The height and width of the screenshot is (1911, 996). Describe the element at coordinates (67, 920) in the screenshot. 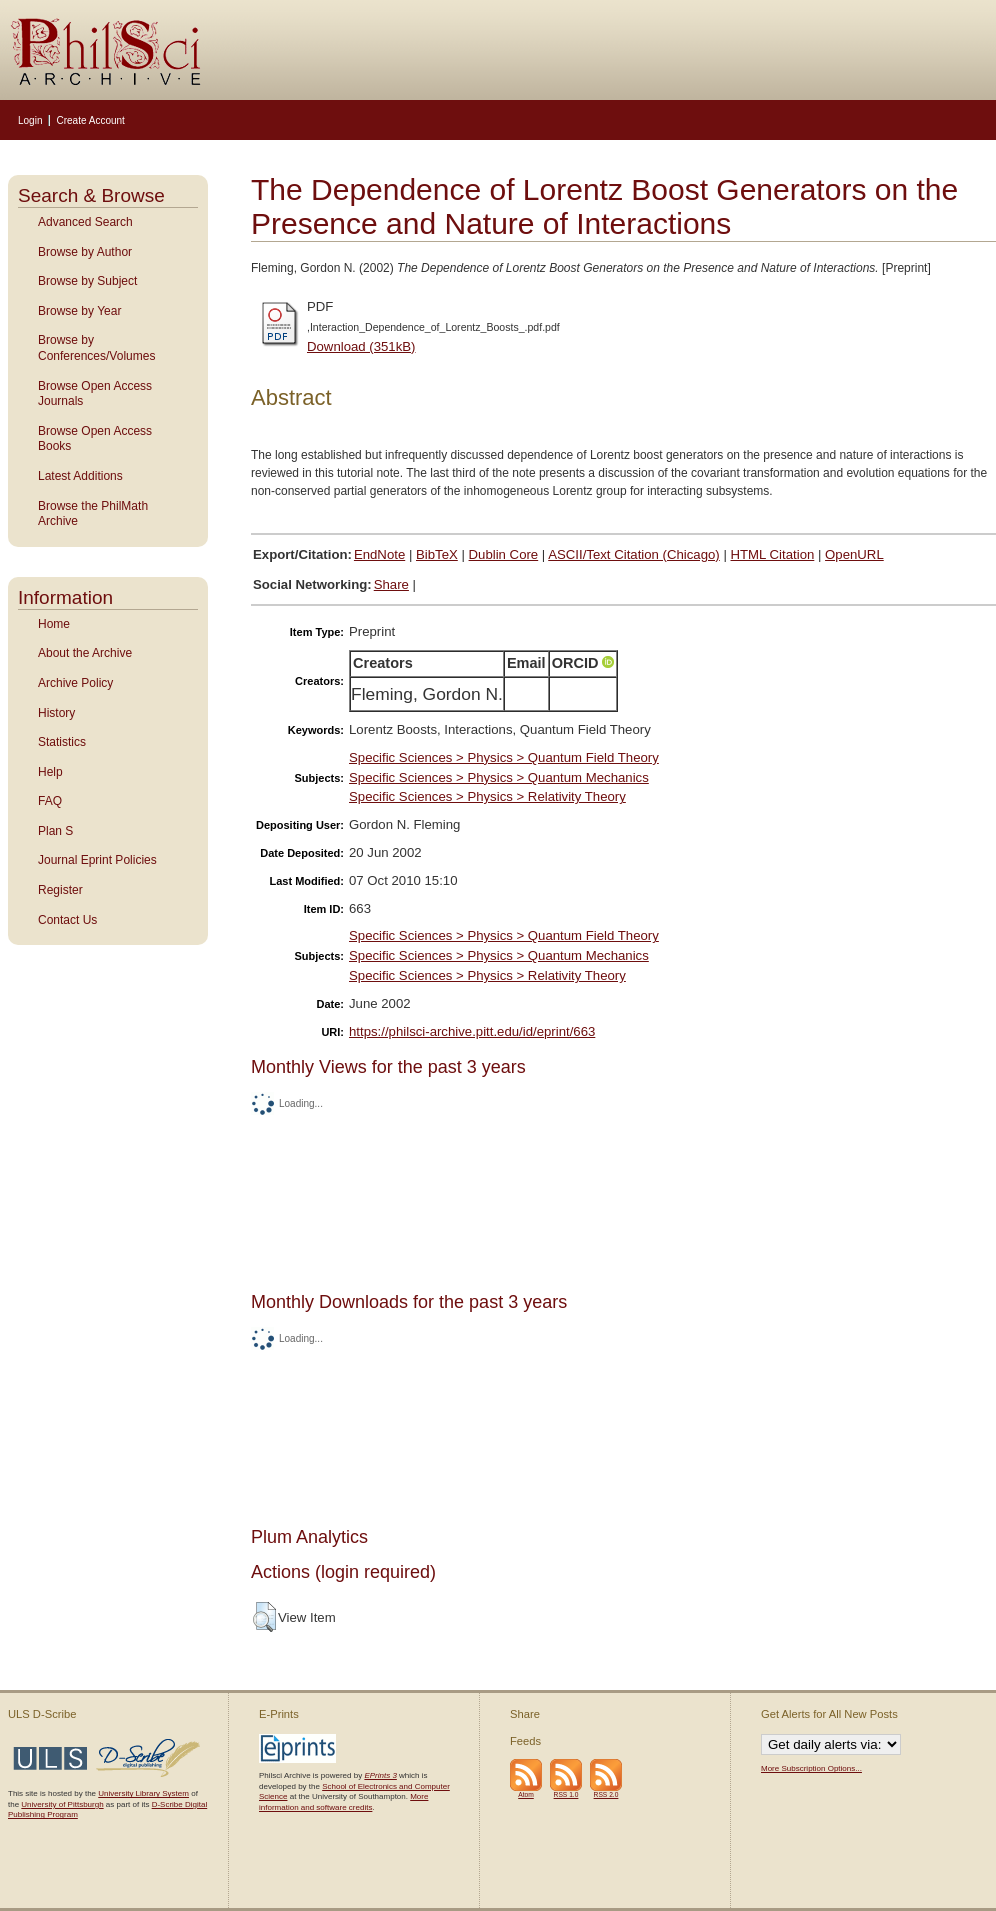

I see `Contact Us` at that location.